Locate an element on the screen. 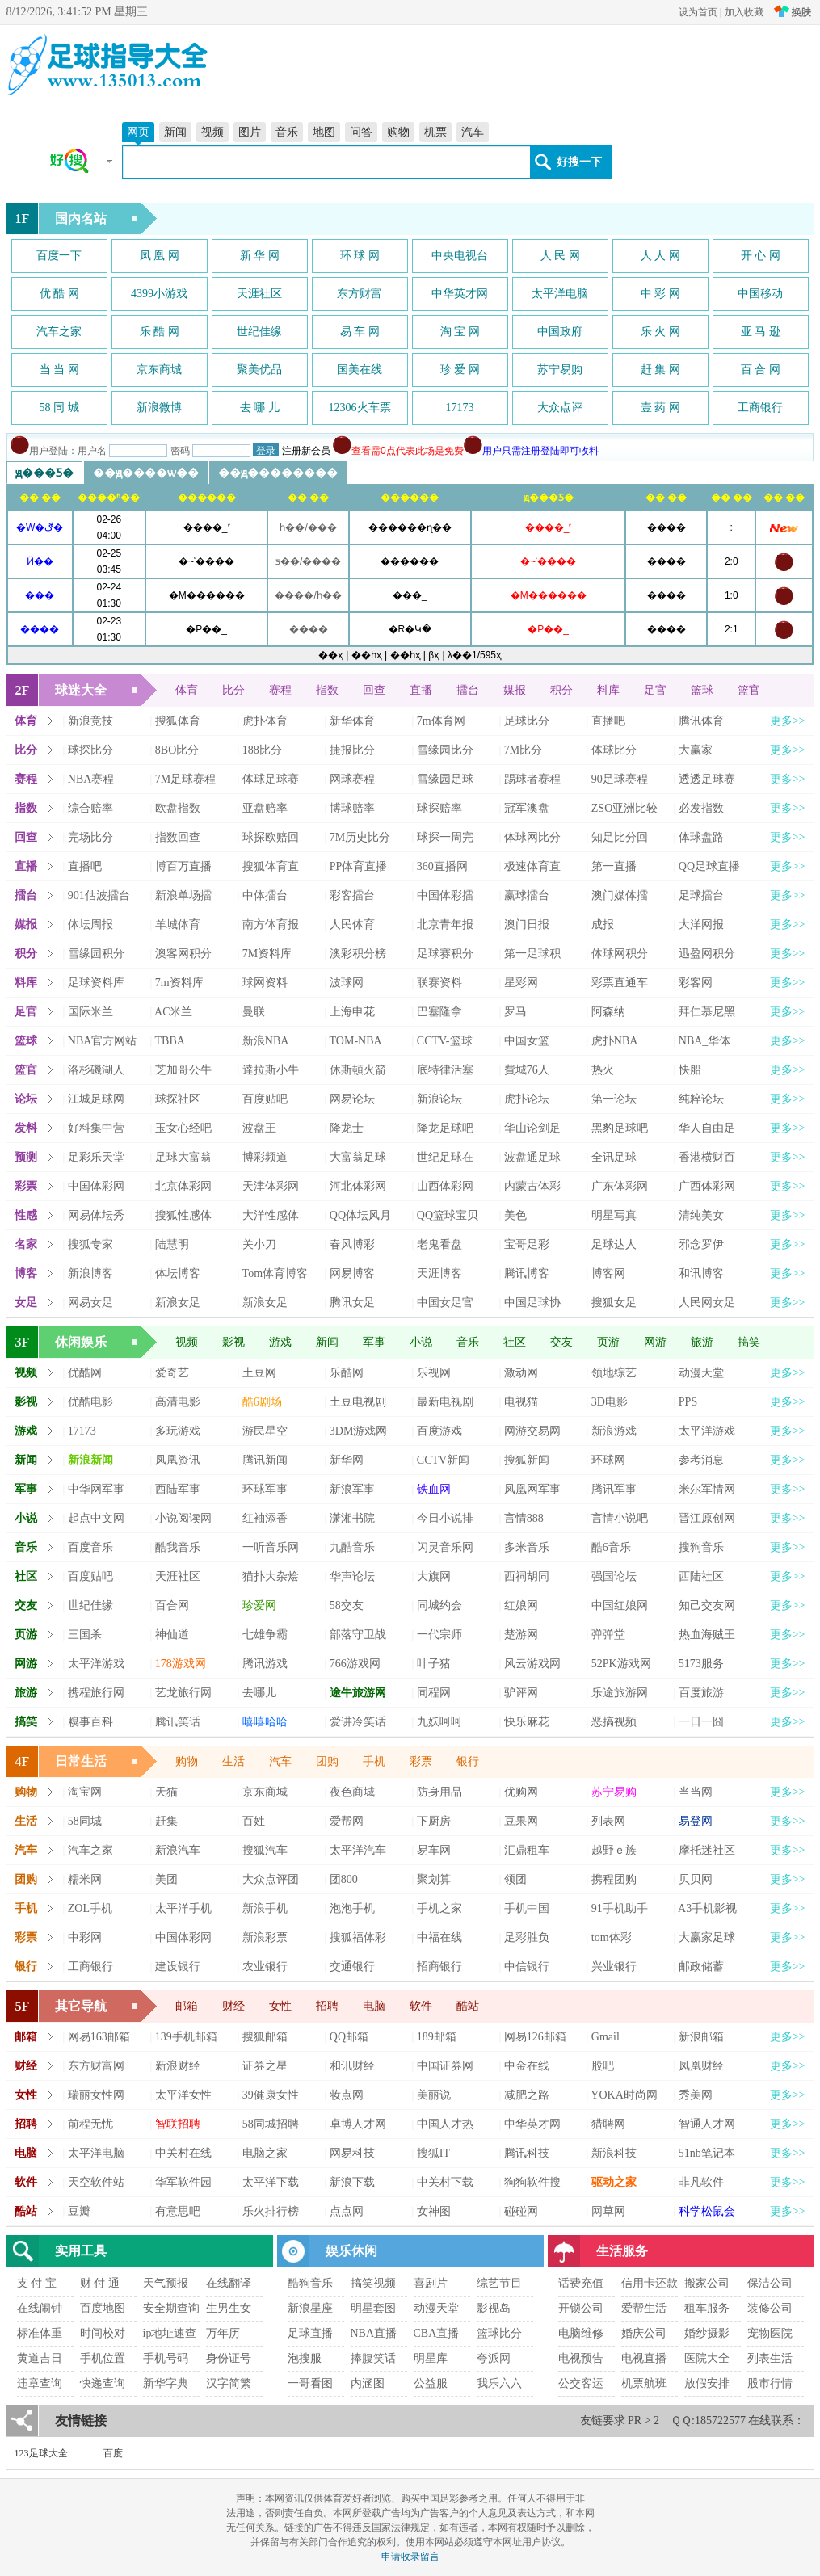 The width and height of the screenshot is (820, 2576). 降龙足球吧 is located at coordinates (445, 1128).